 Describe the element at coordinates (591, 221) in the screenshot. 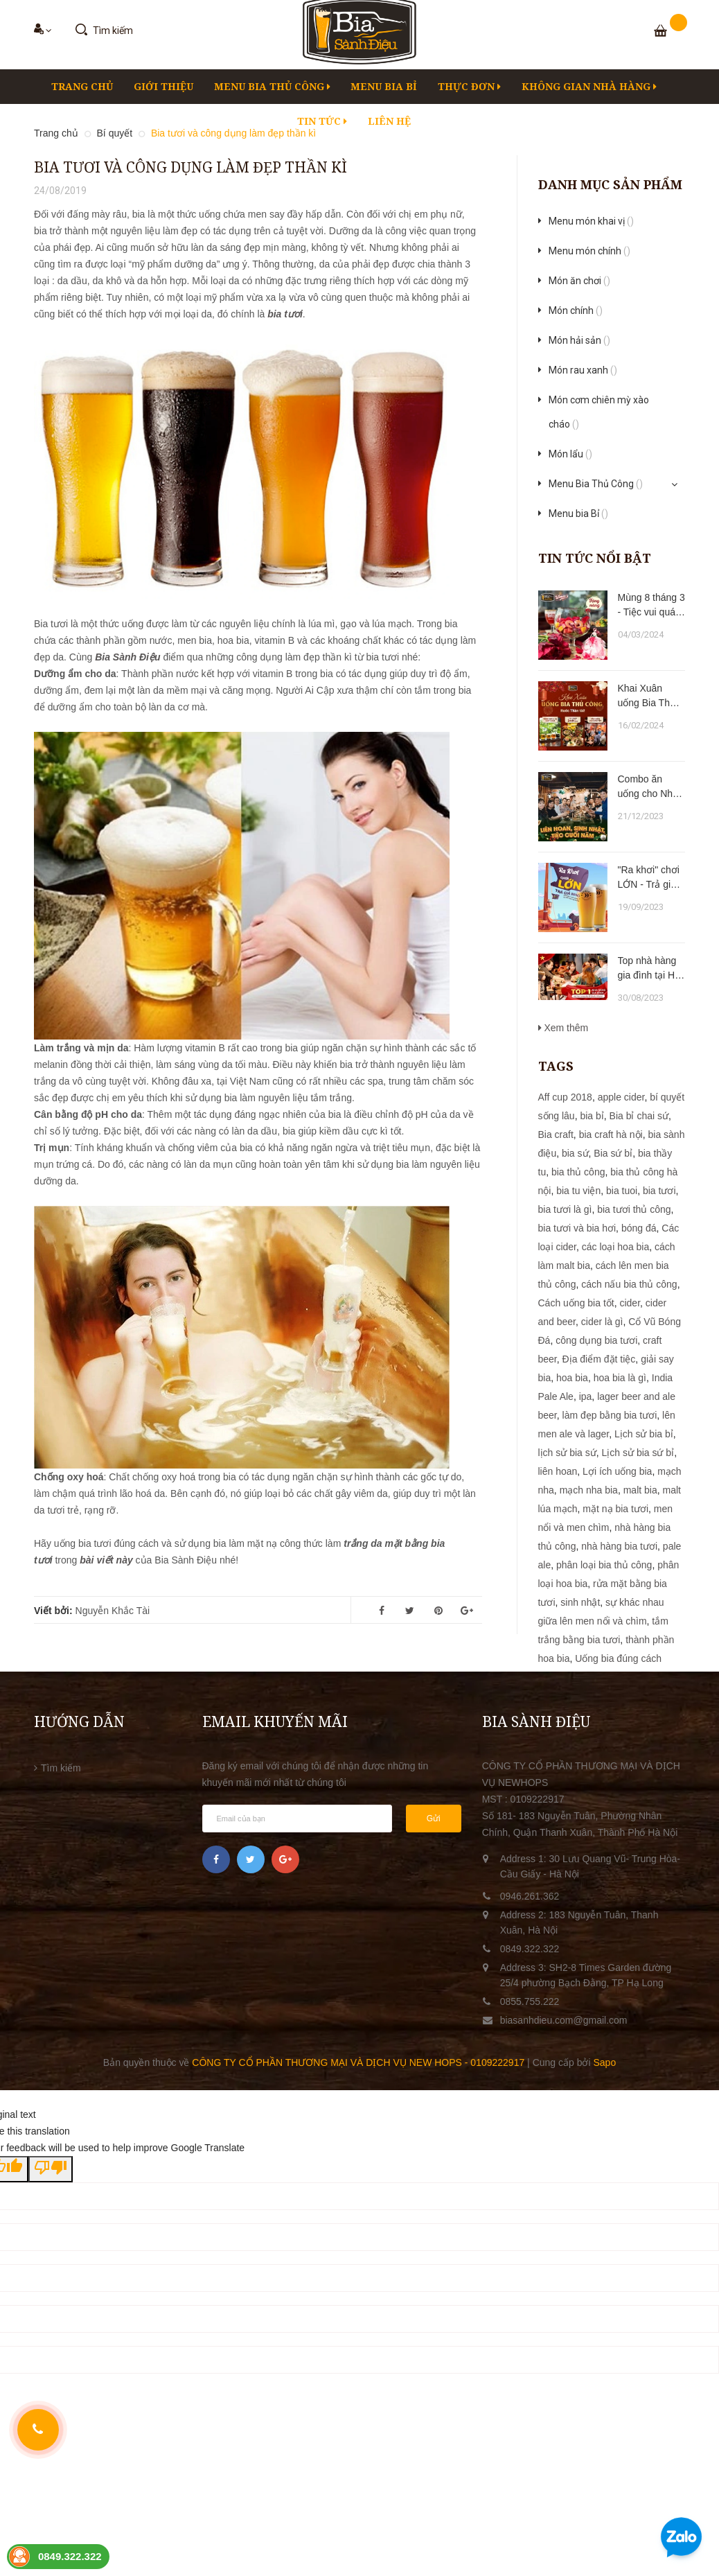

I see `Menu món khai vị` at that location.